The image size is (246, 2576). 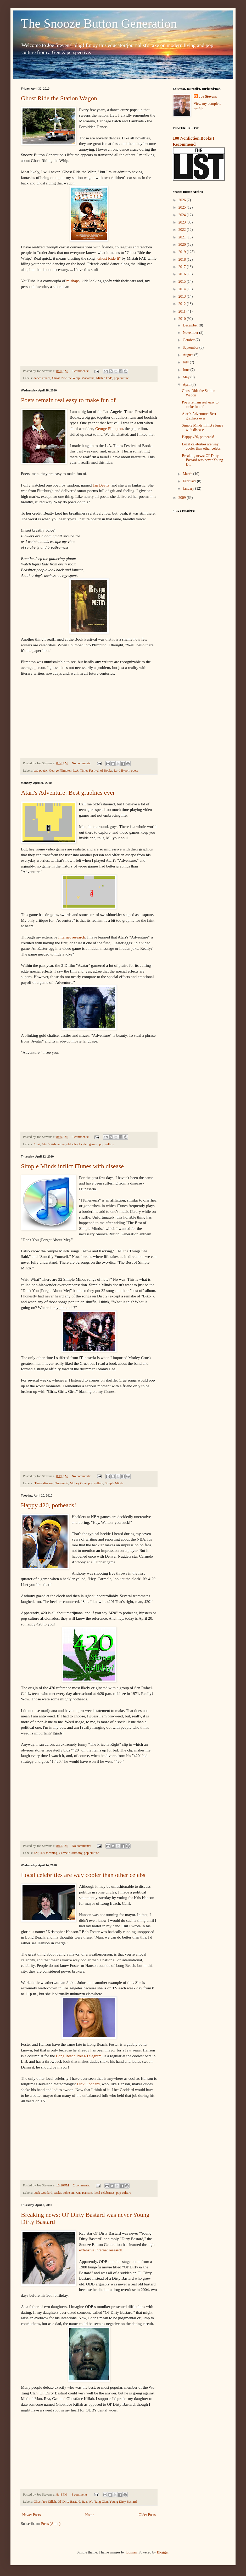 I want to click on June, so click(x=186, y=370).